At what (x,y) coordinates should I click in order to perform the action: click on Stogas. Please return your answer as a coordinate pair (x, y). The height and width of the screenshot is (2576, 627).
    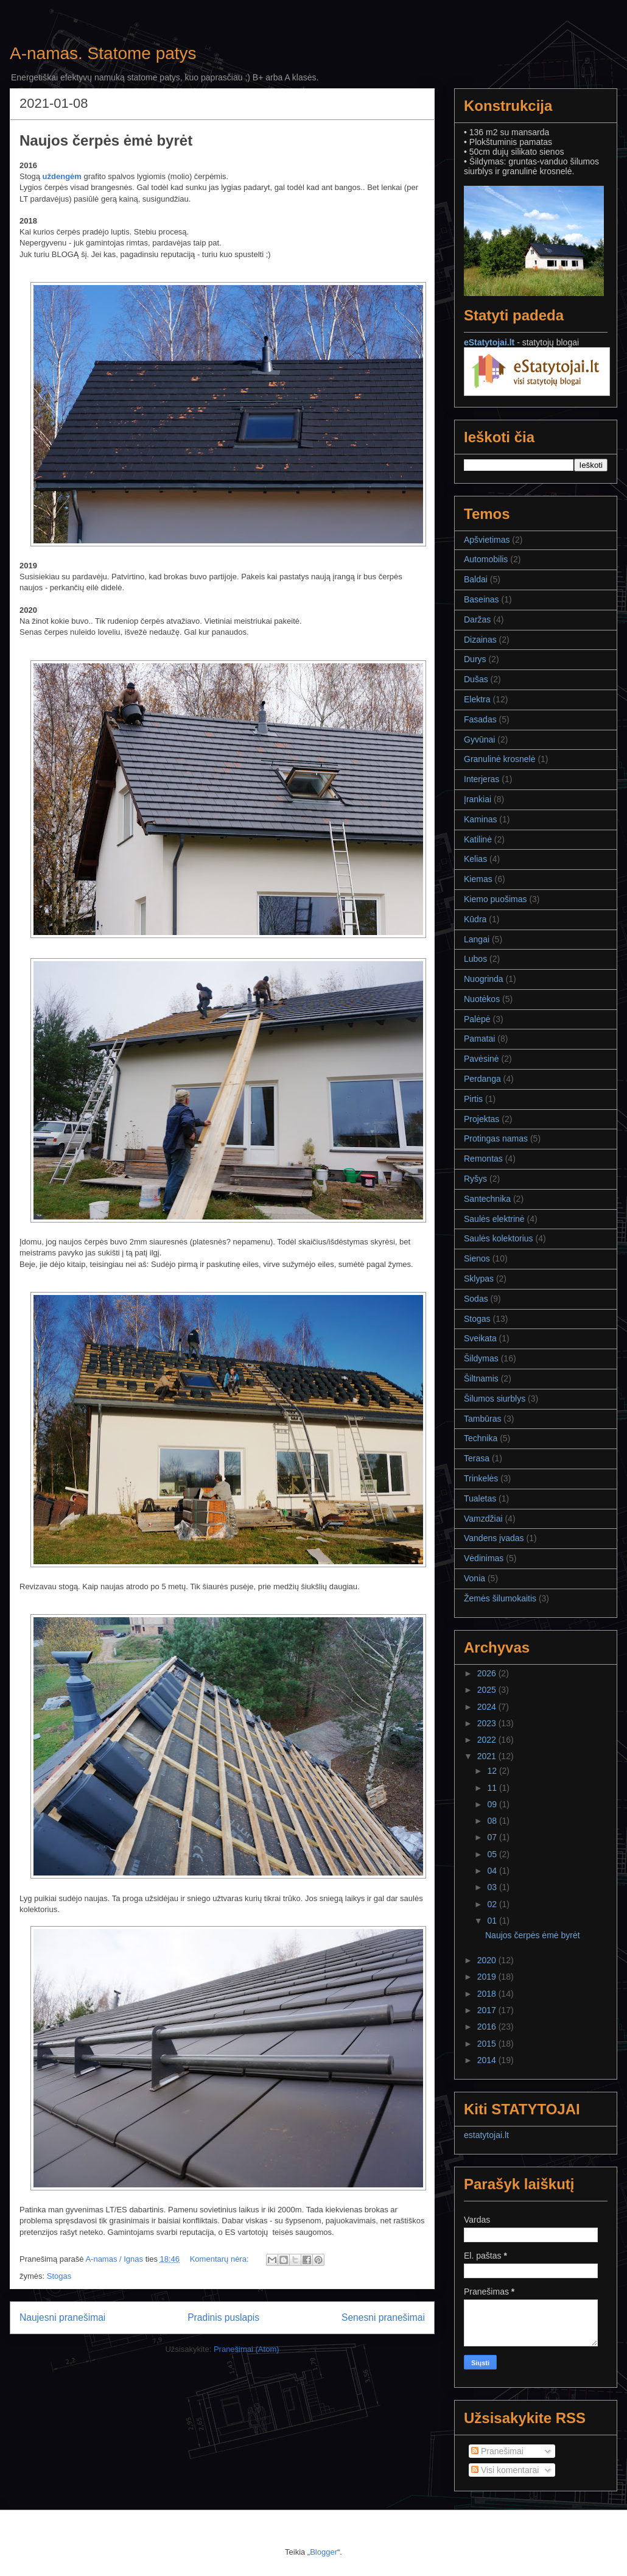
    Looking at the image, I should click on (59, 2276).